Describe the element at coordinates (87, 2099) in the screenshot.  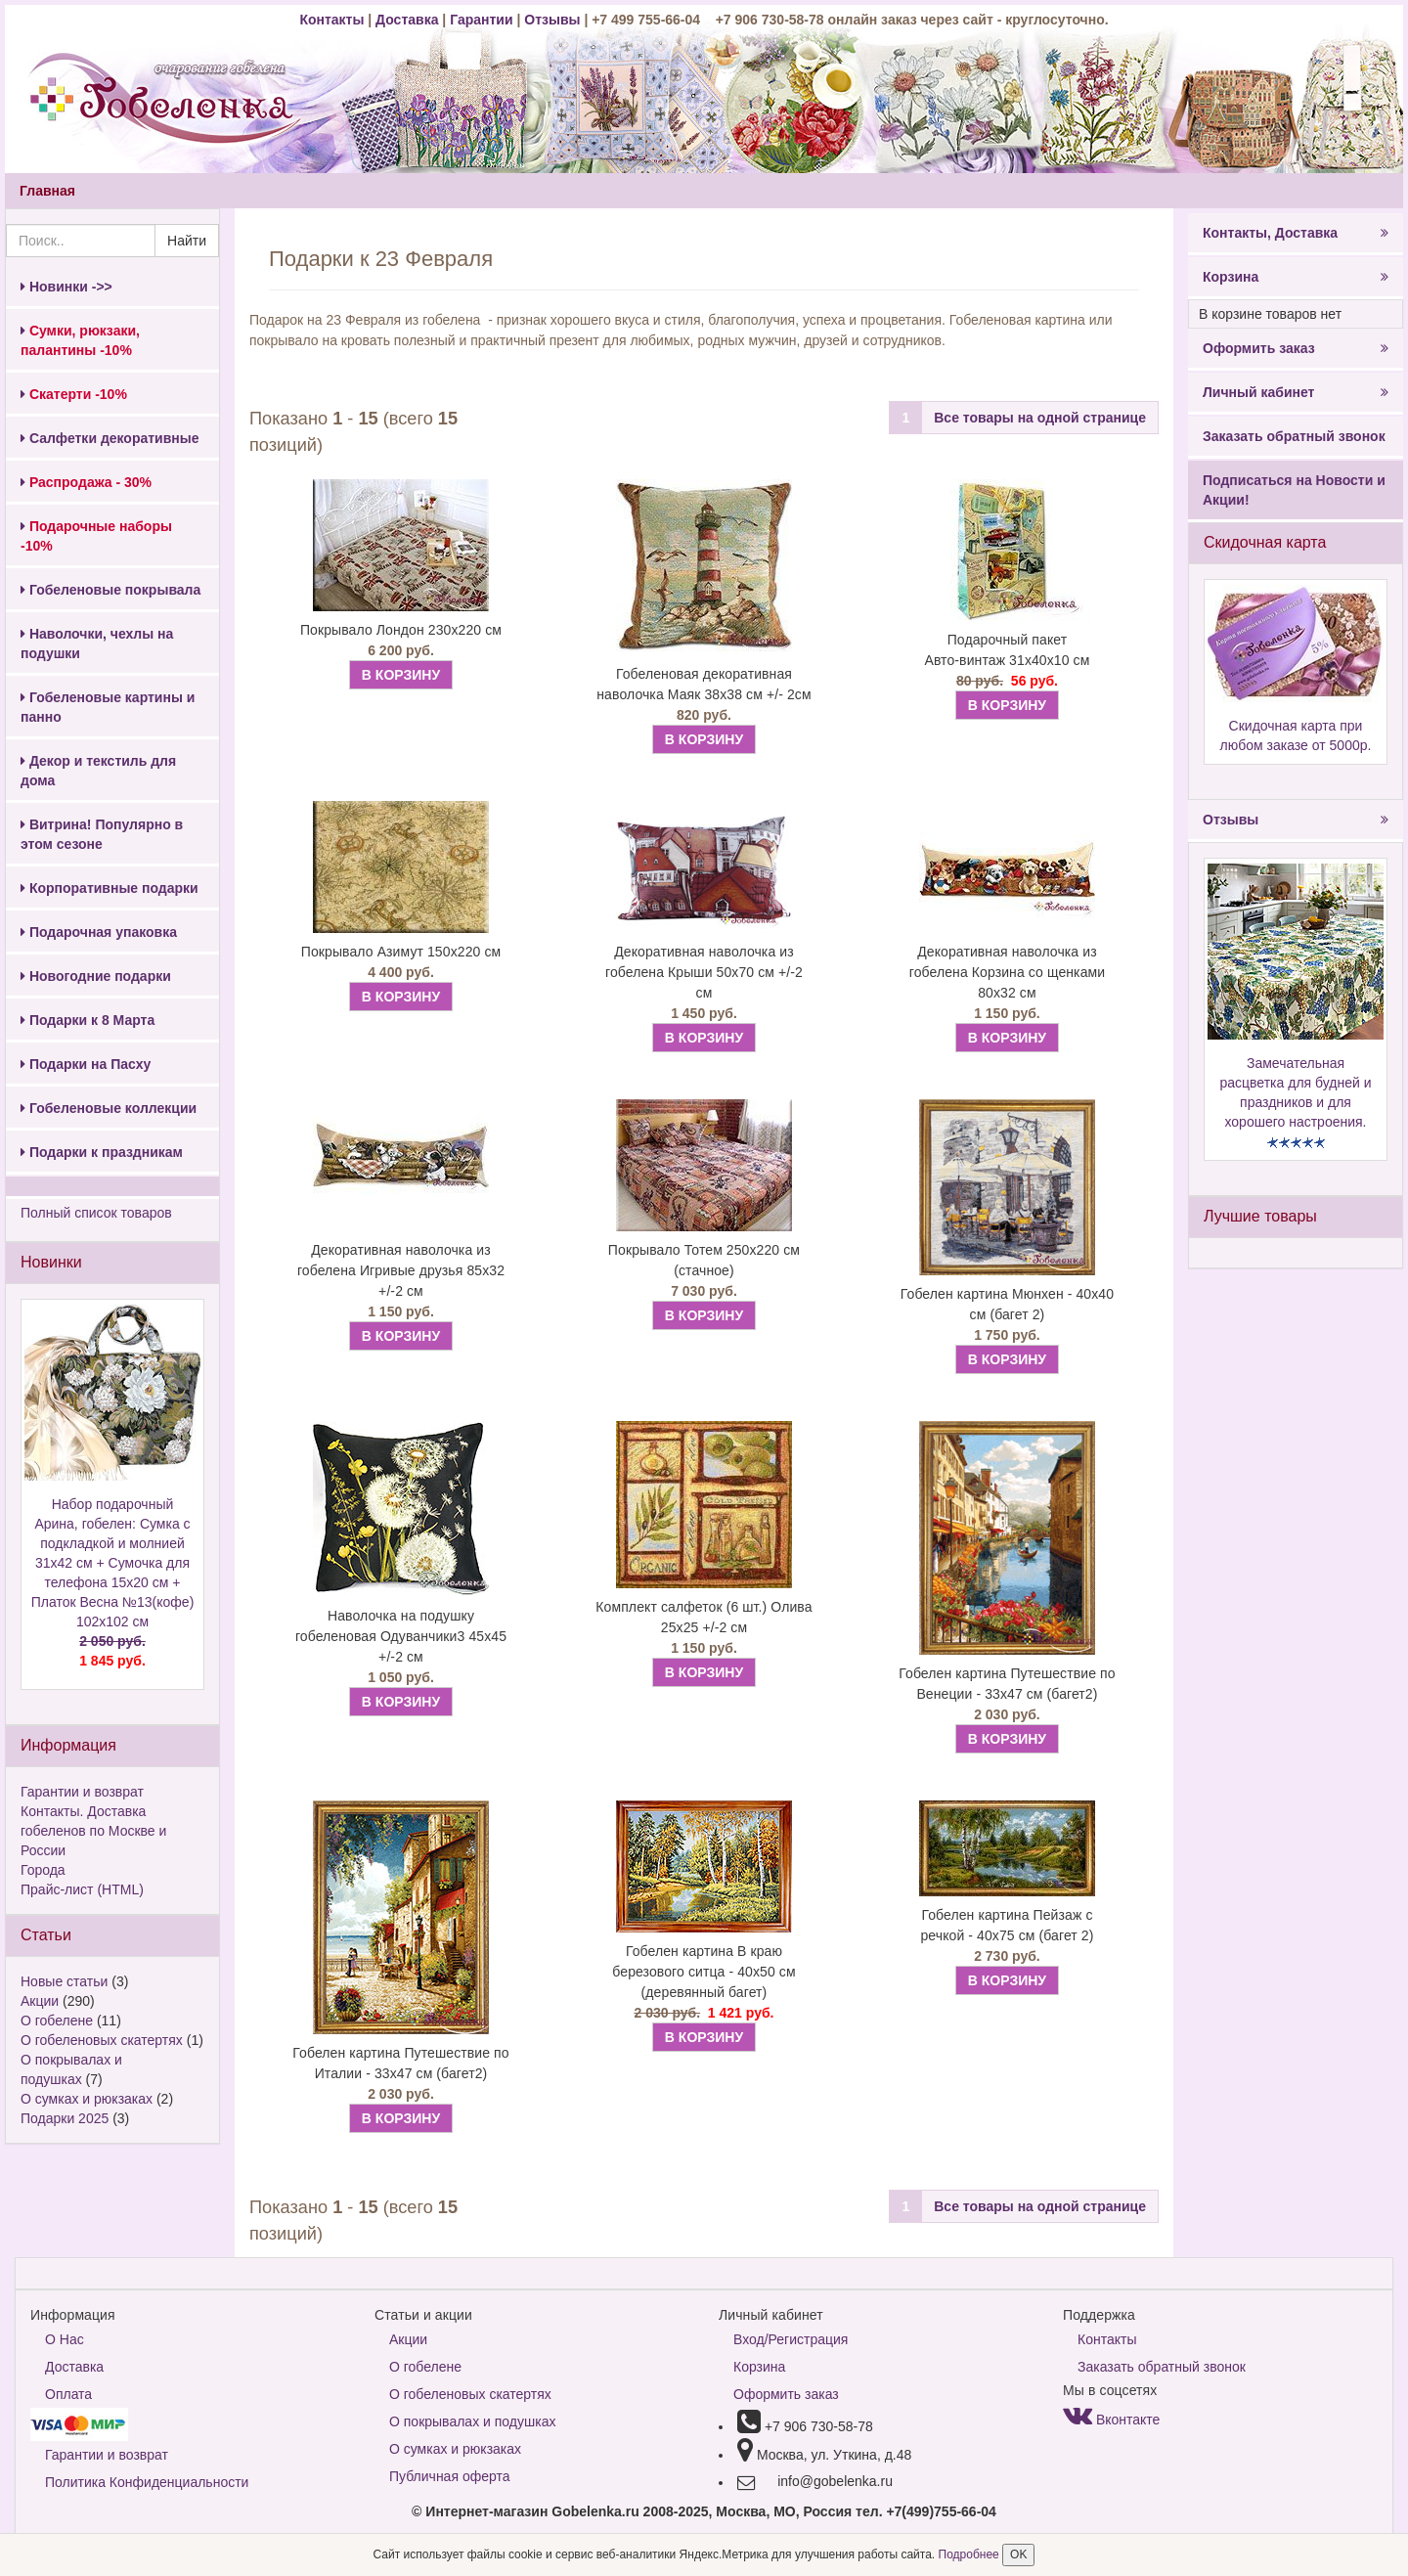
I see `О сумках и рюкзаках` at that location.